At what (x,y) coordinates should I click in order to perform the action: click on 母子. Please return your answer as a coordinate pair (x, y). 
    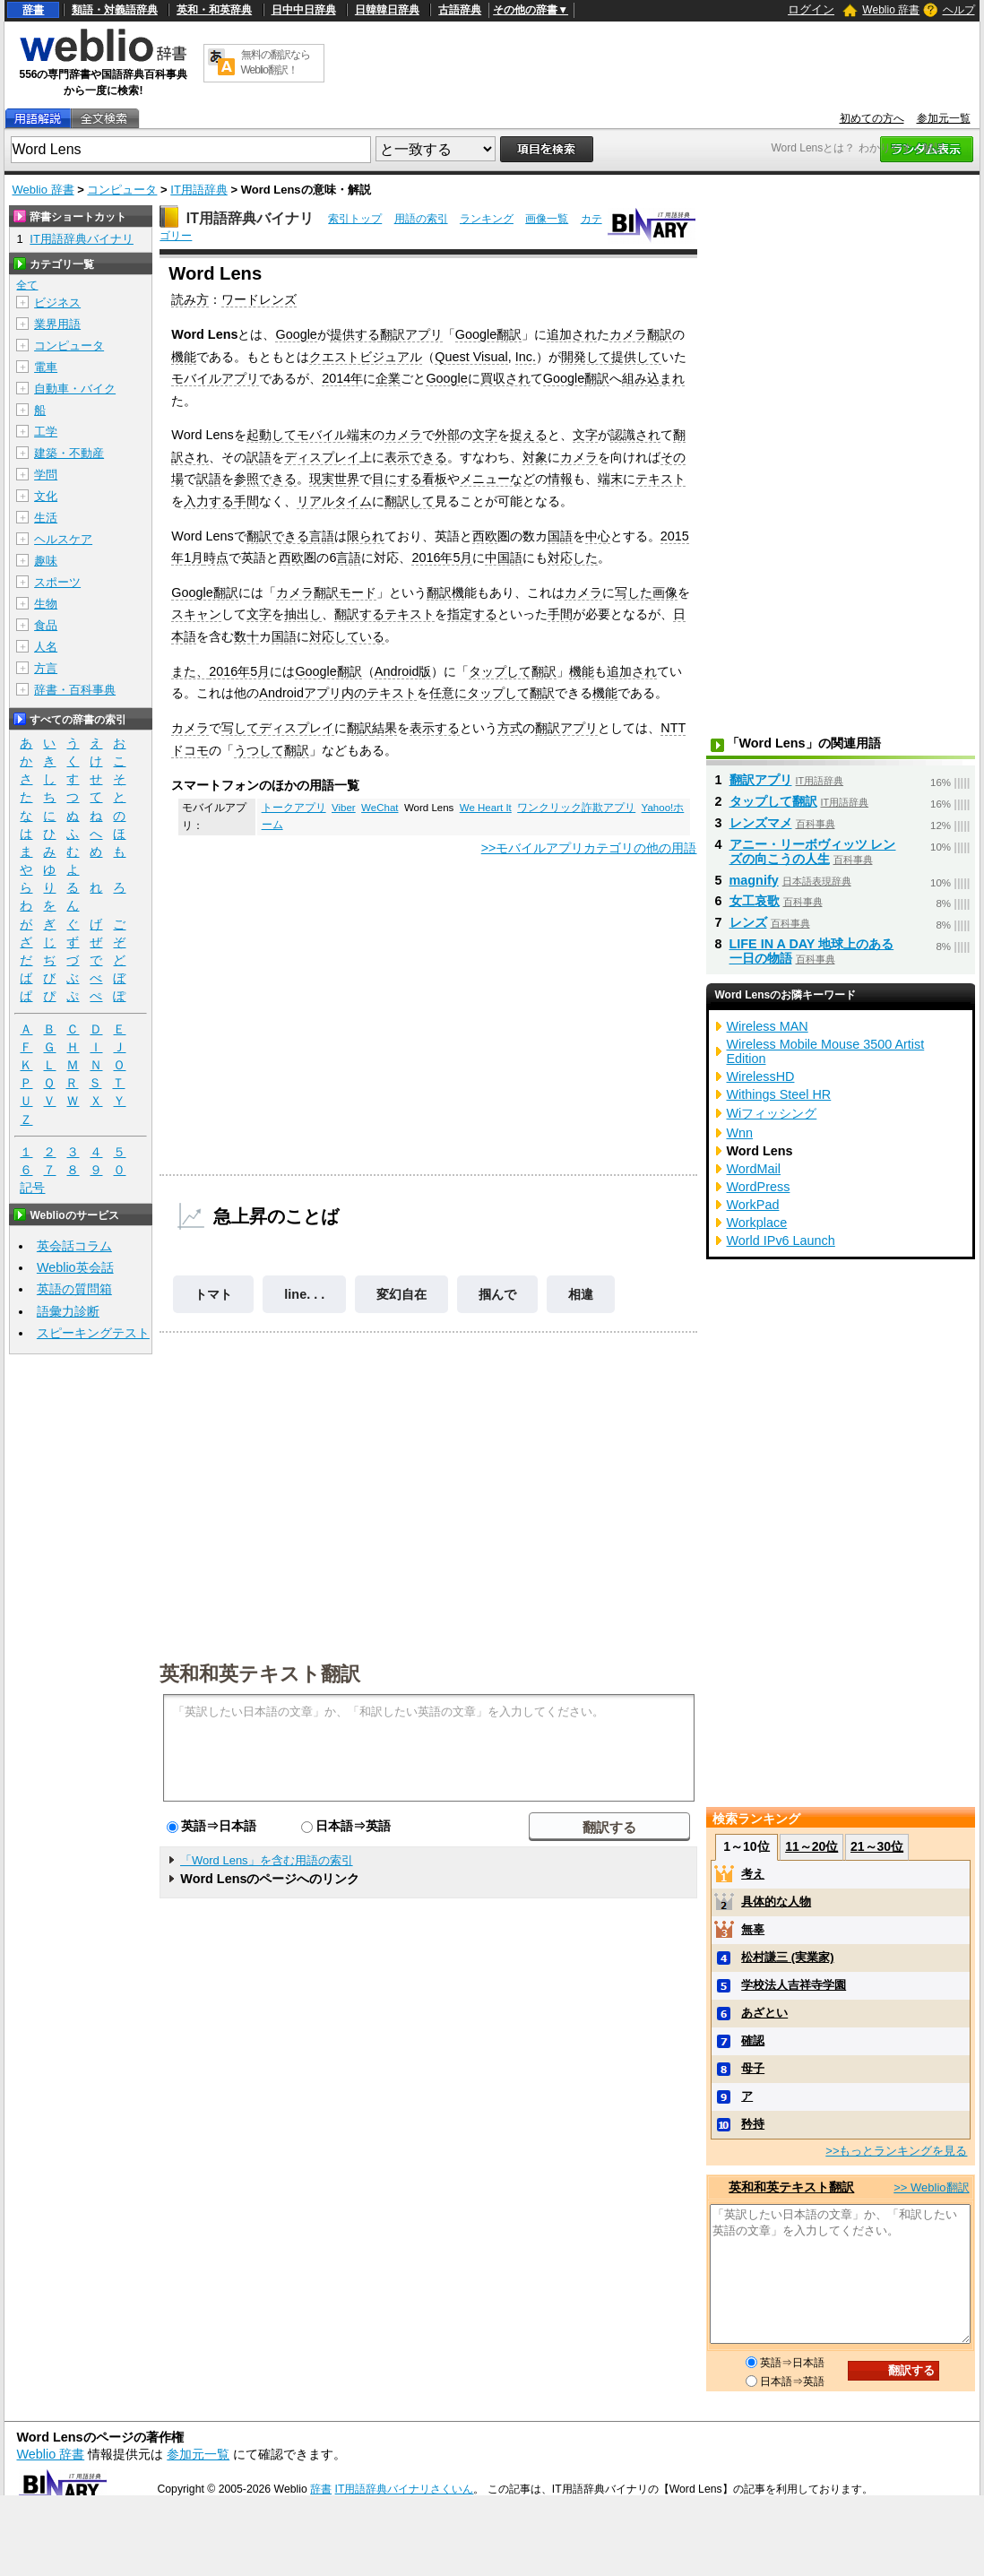
    Looking at the image, I should click on (752, 2068).